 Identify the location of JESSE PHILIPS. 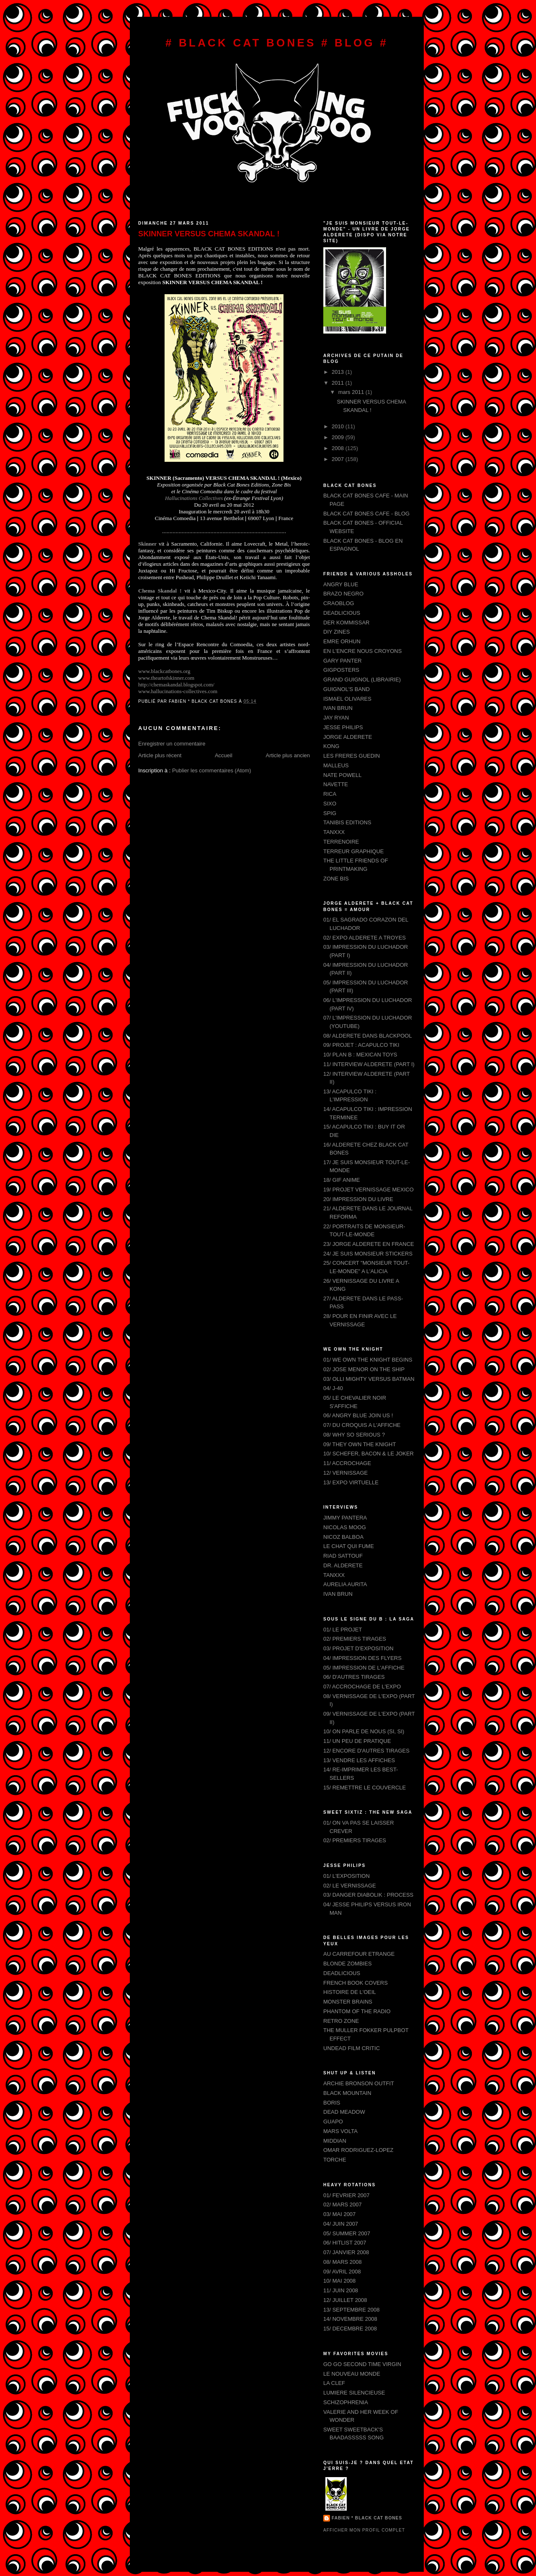
(343, 727).